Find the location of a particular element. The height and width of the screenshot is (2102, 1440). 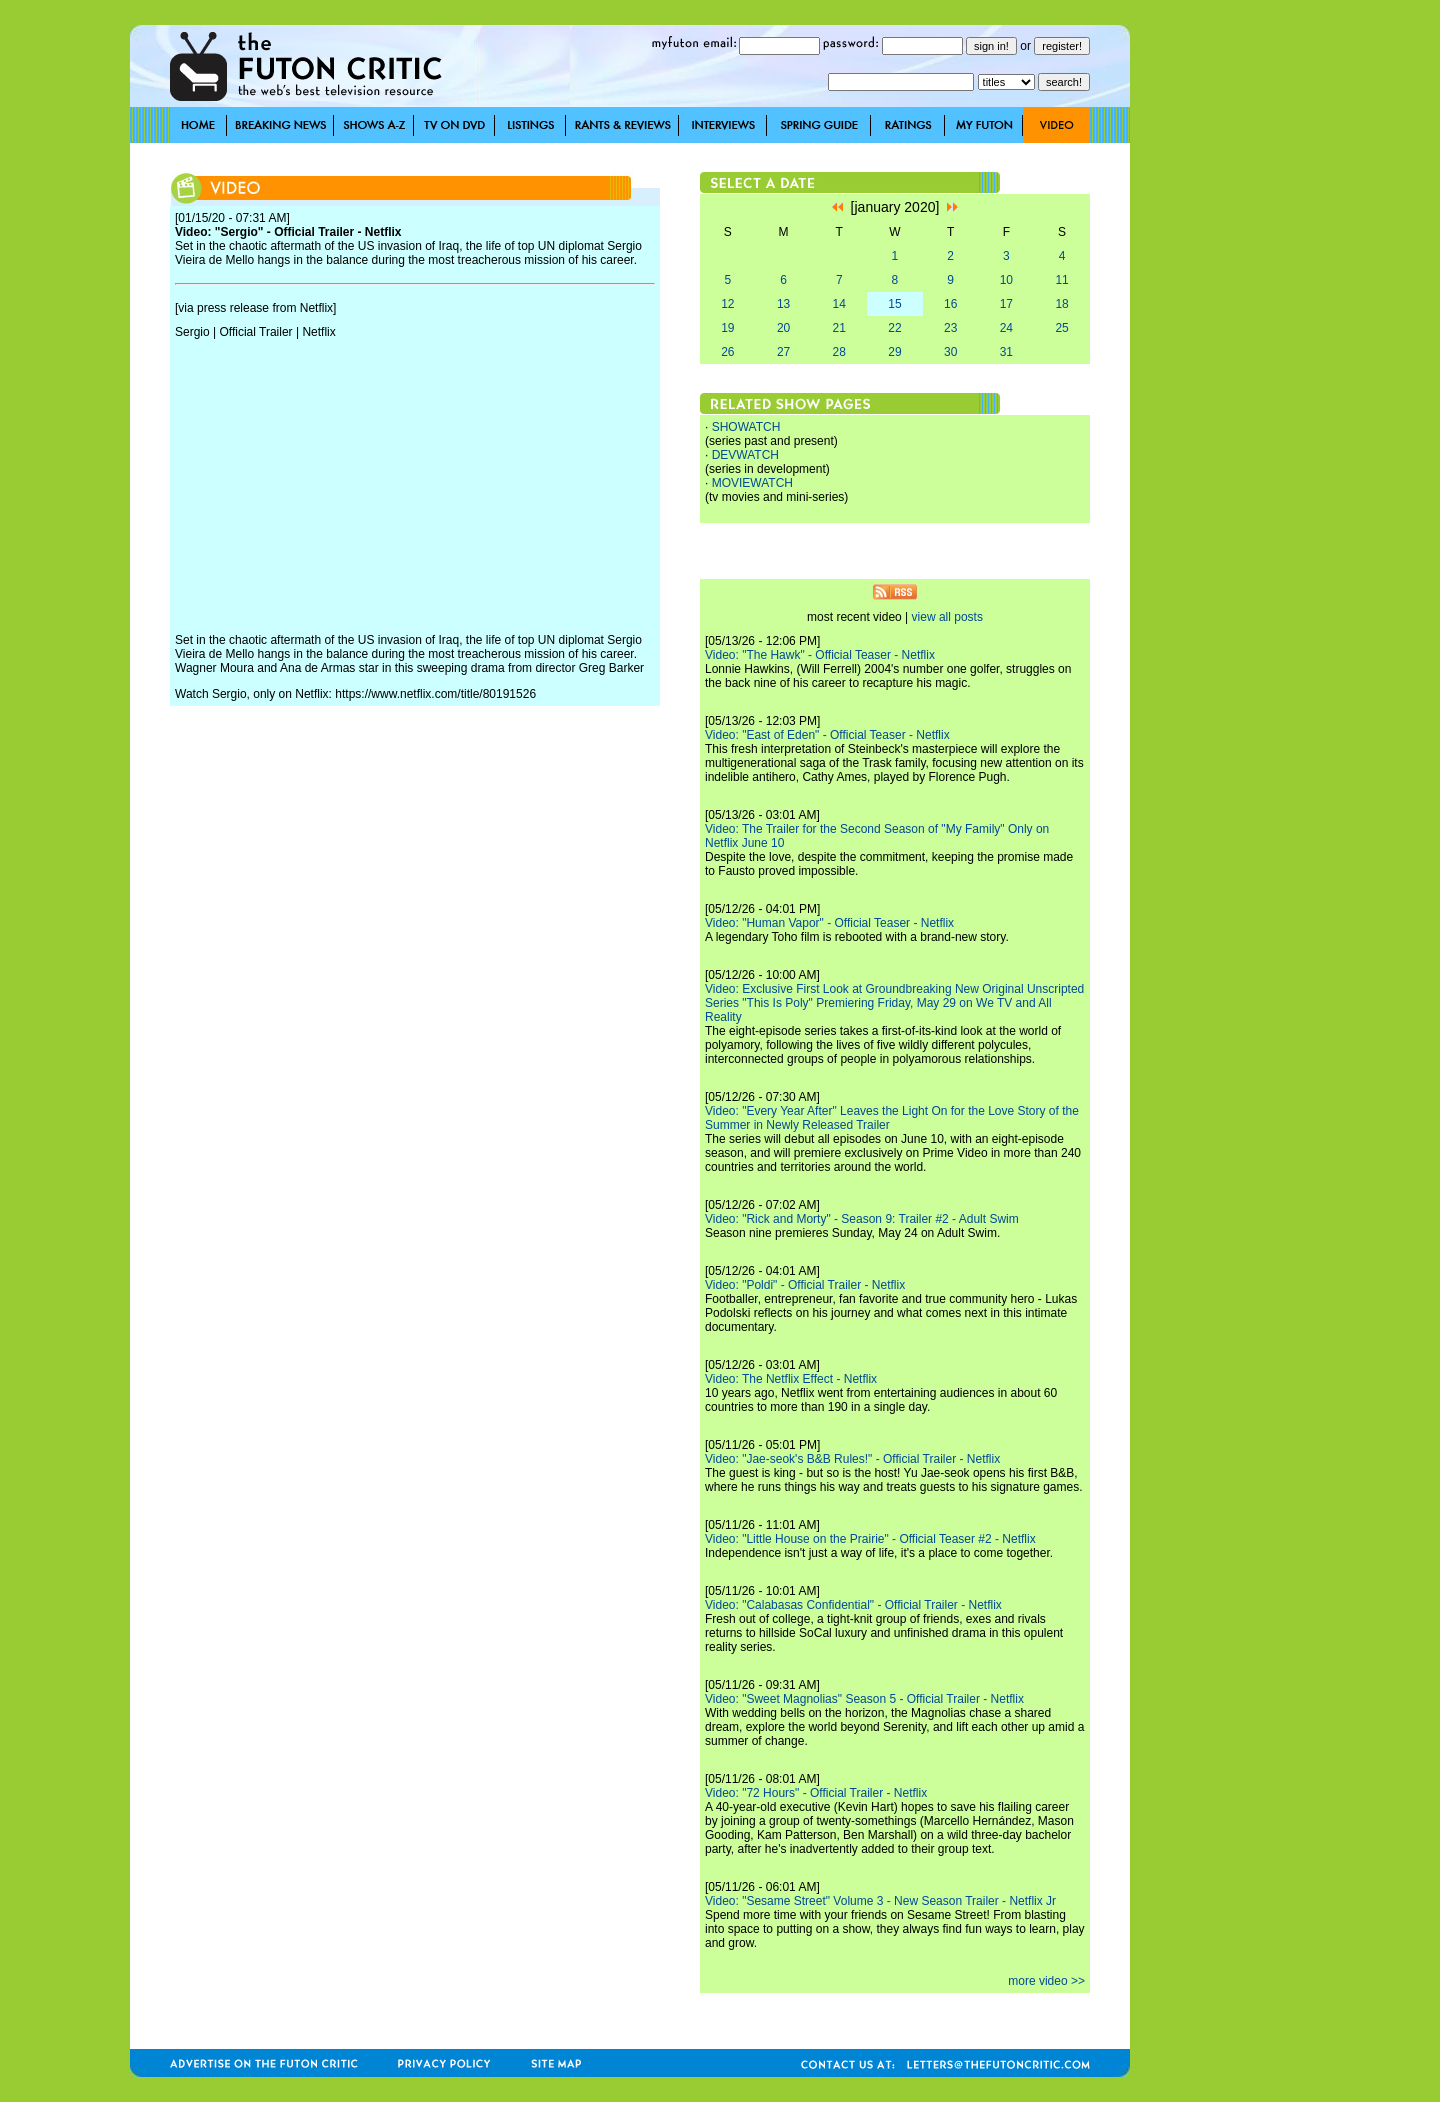

more video >> is located at coordinates (1046, 1981).